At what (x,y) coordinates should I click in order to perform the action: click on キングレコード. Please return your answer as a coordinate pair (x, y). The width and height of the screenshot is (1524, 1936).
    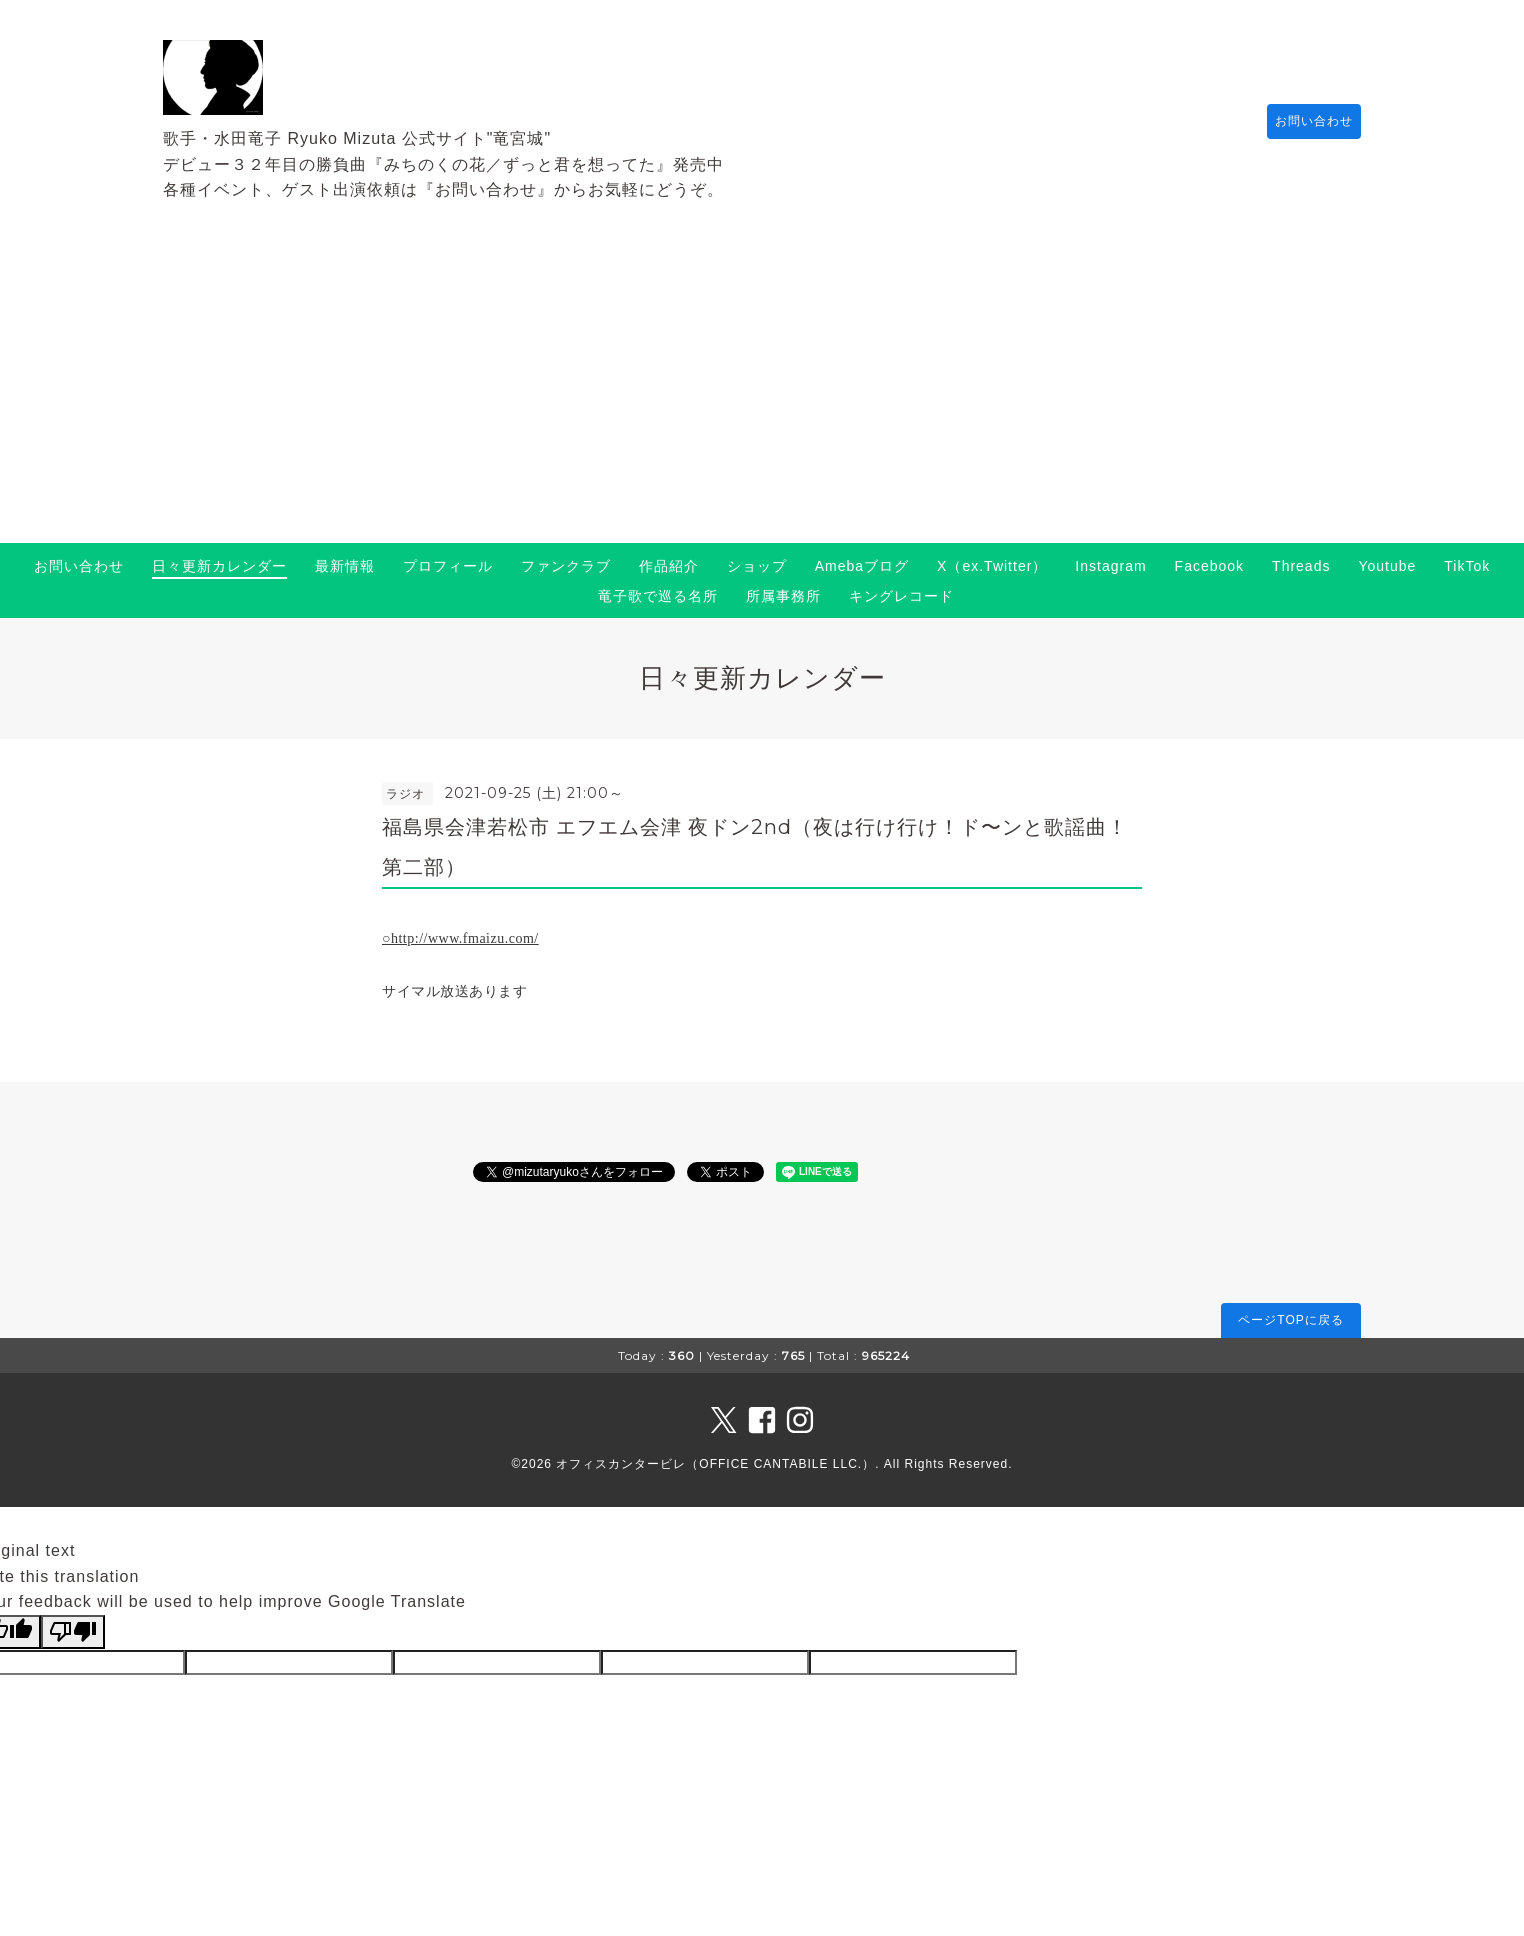
    Looking at the image, I should click on (901, 596).